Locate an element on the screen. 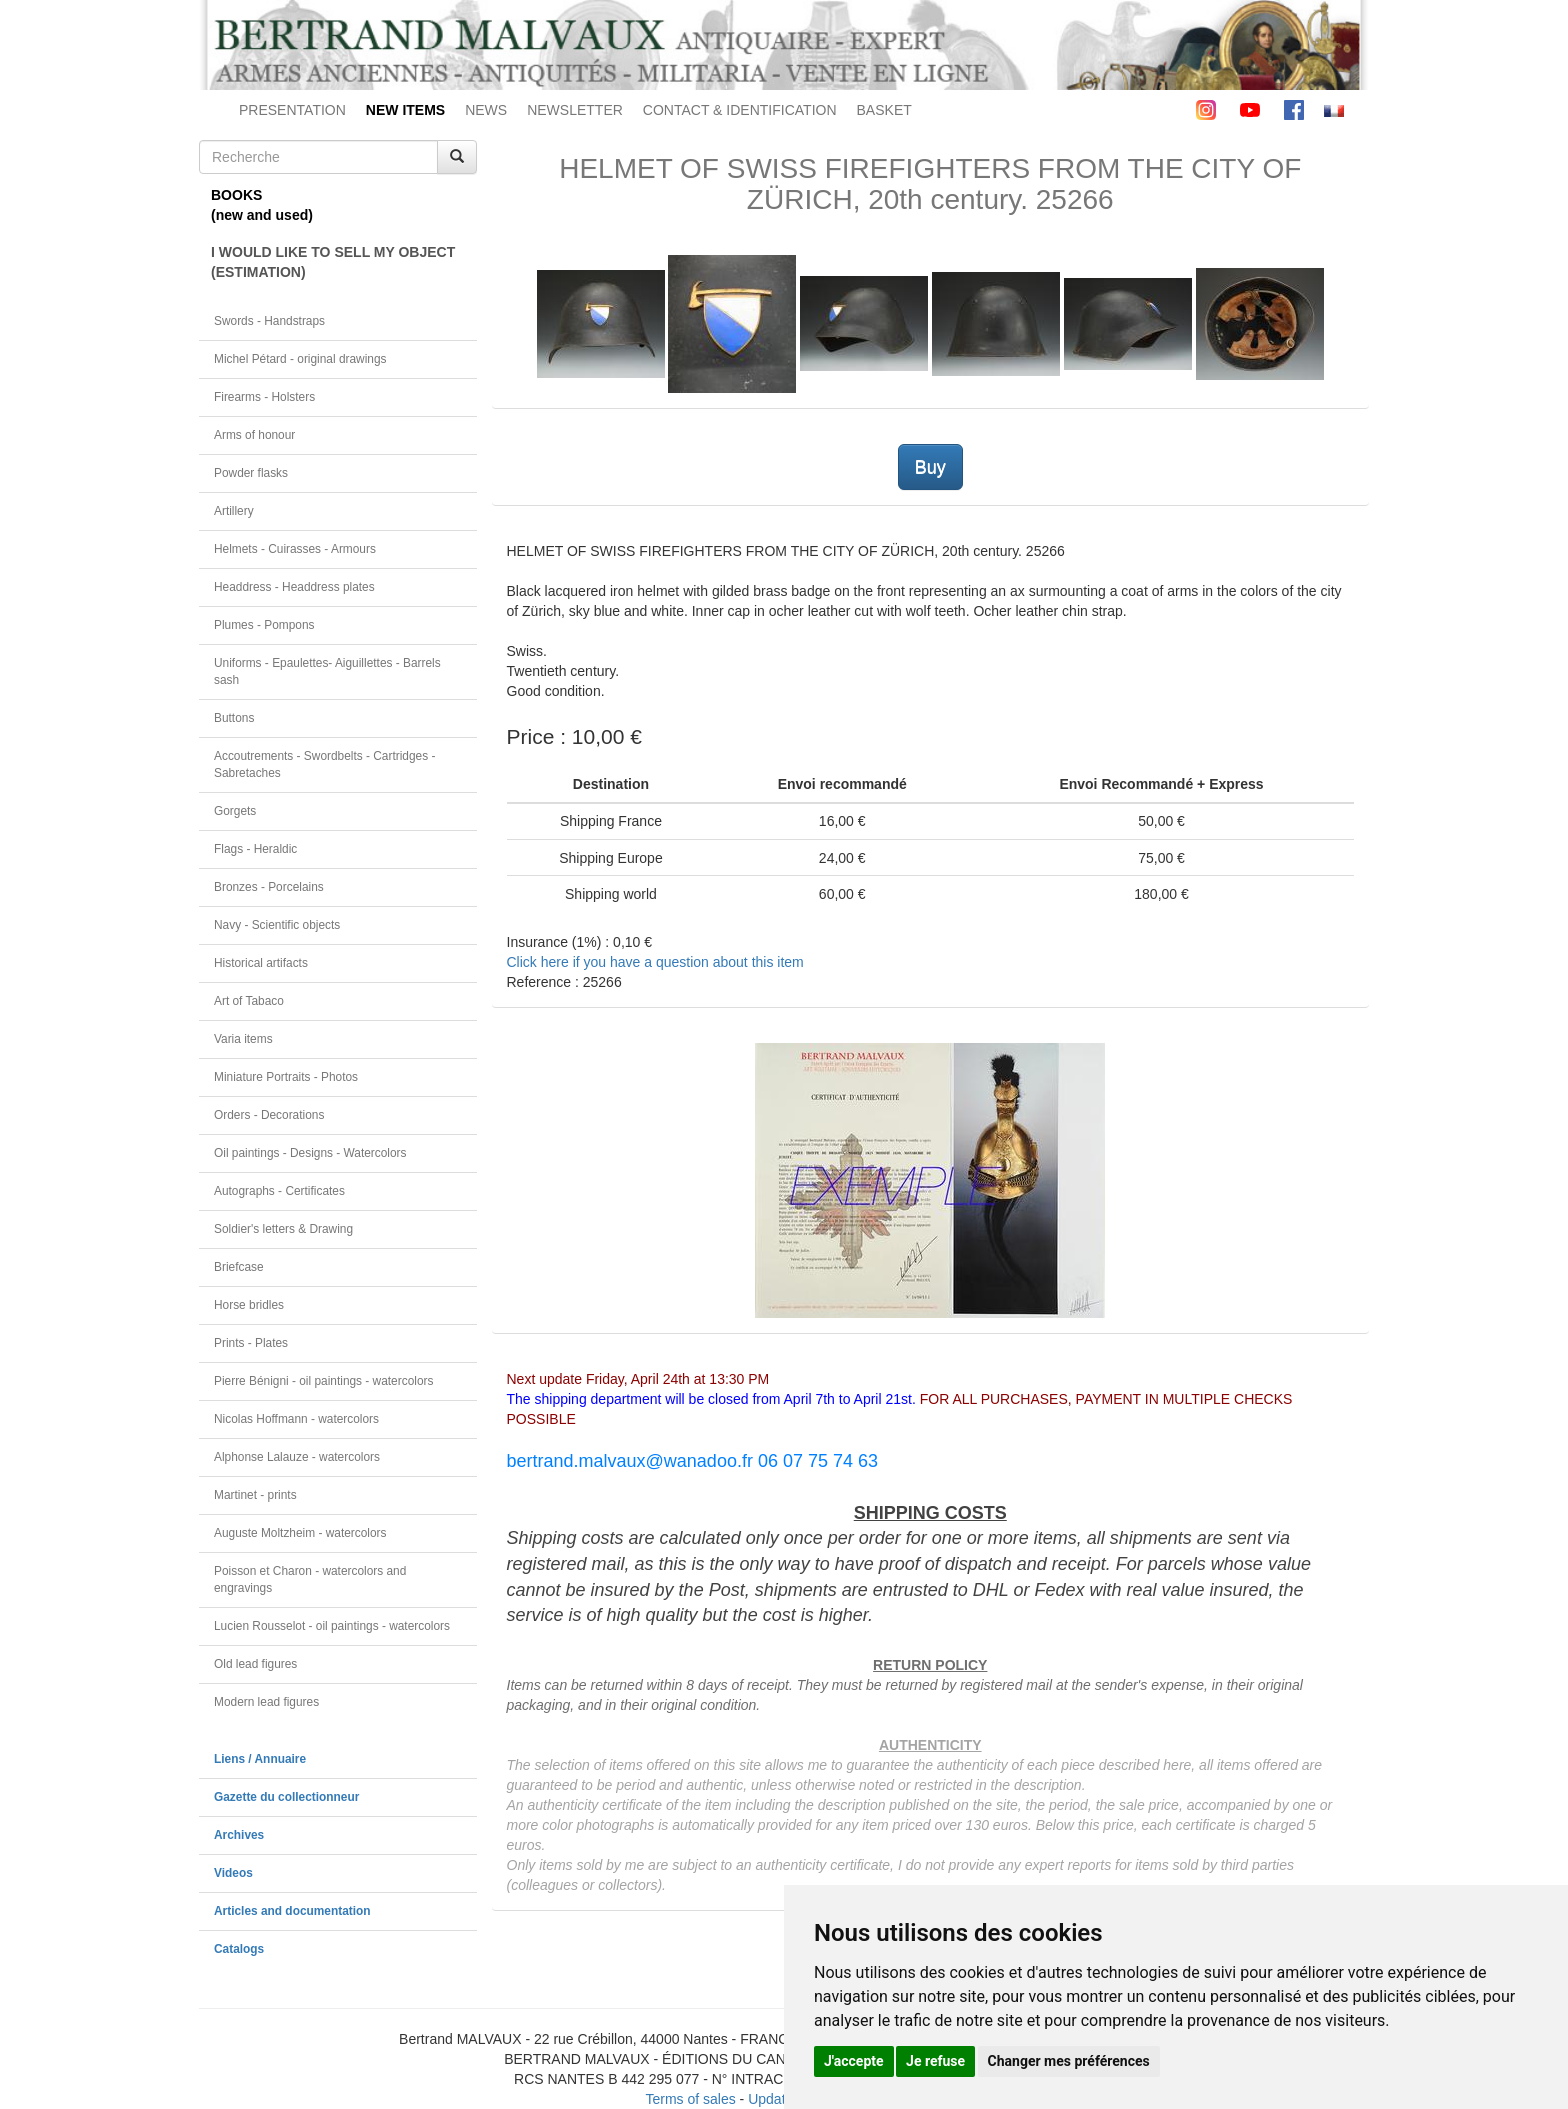 The height and width of the screenshot is (2109, 1568). Oil paintings - Designs - Watercolors is located at coordinates (310, 1153).